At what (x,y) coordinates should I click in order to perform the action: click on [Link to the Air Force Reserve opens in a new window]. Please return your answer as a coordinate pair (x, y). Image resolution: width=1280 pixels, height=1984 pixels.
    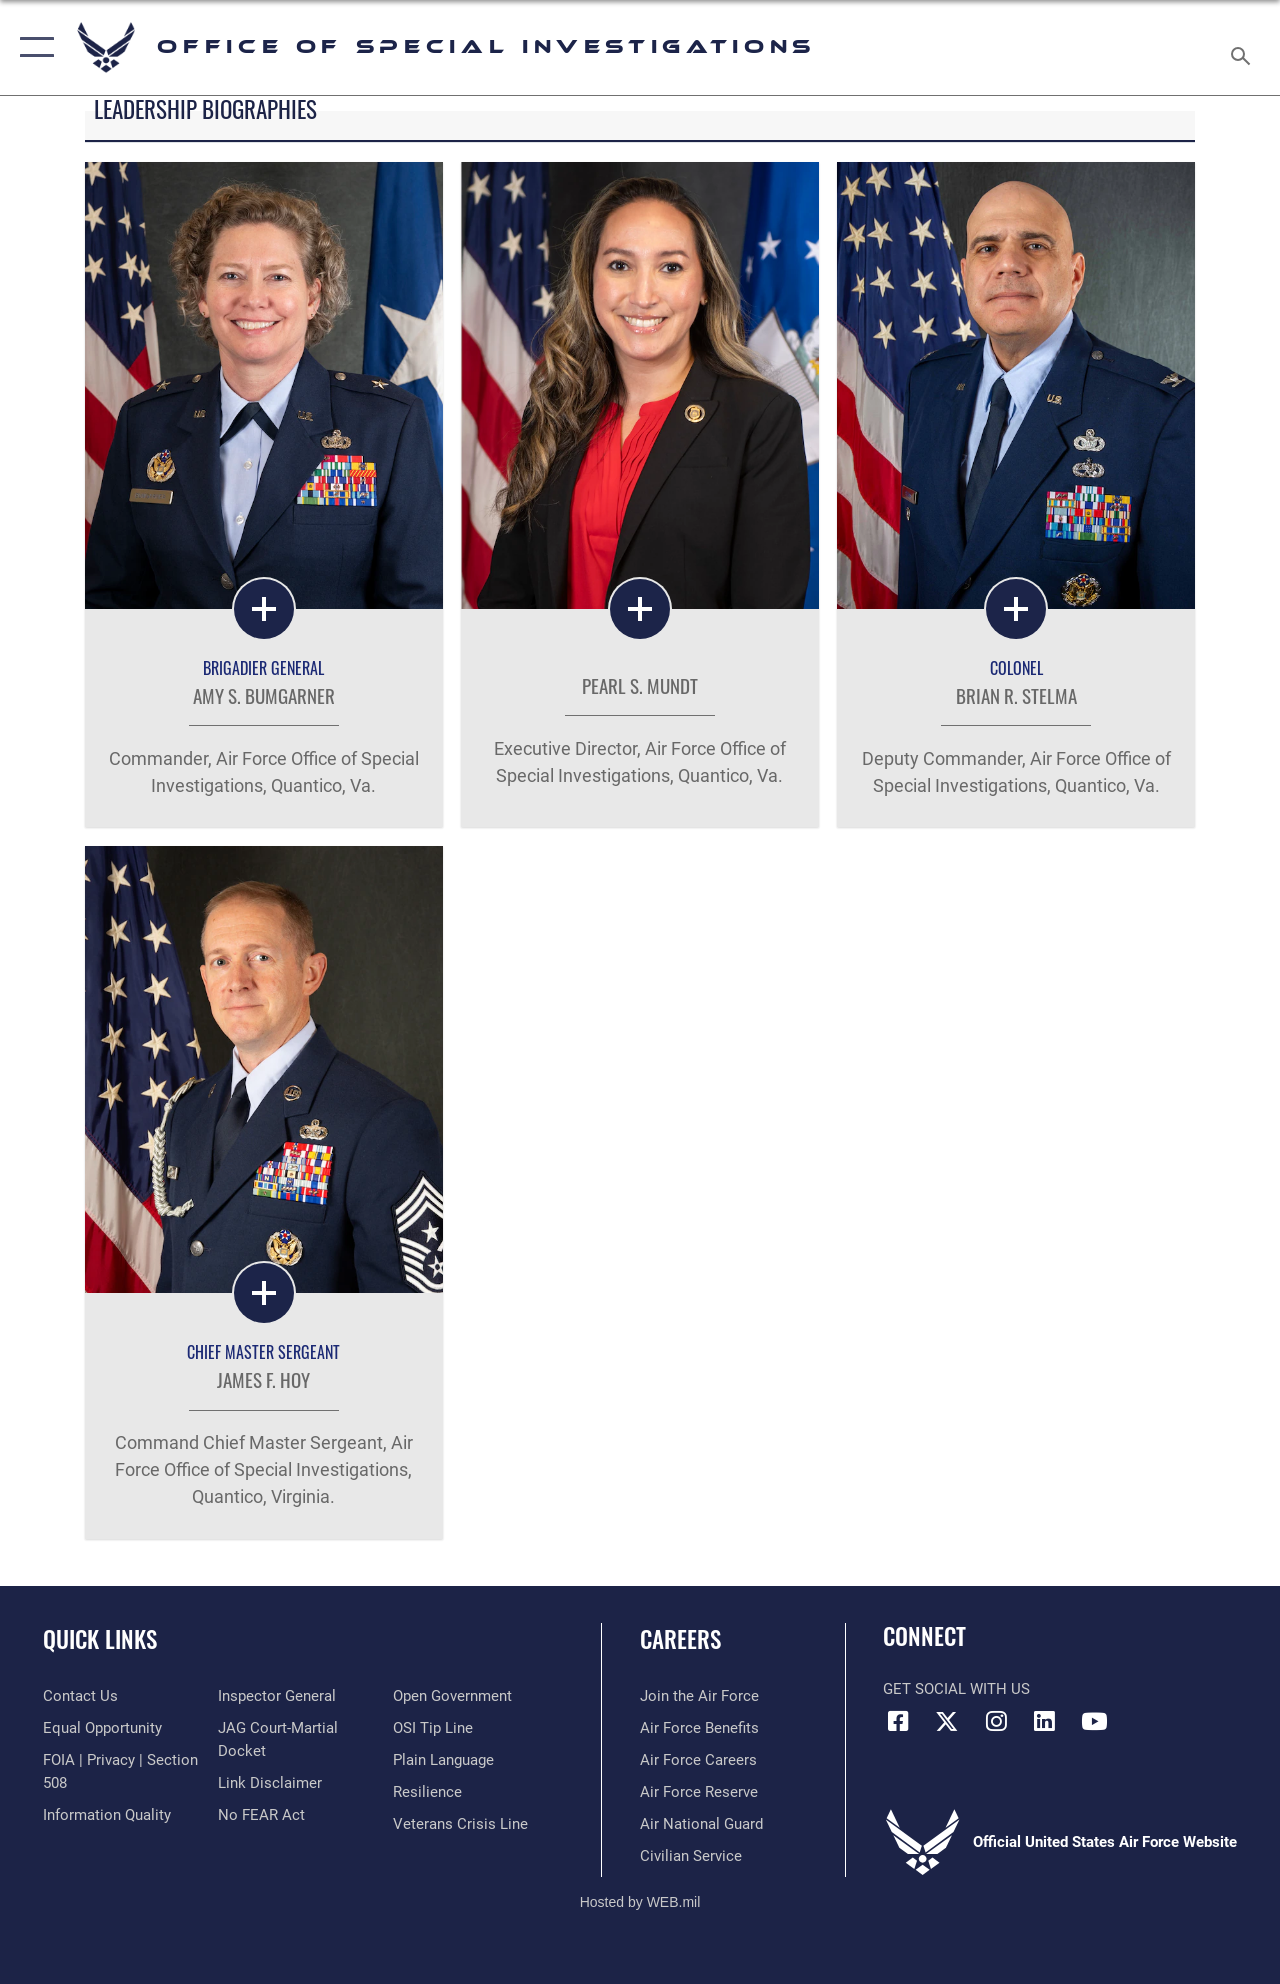
    Looking at the image, I should click on (699, 1792).